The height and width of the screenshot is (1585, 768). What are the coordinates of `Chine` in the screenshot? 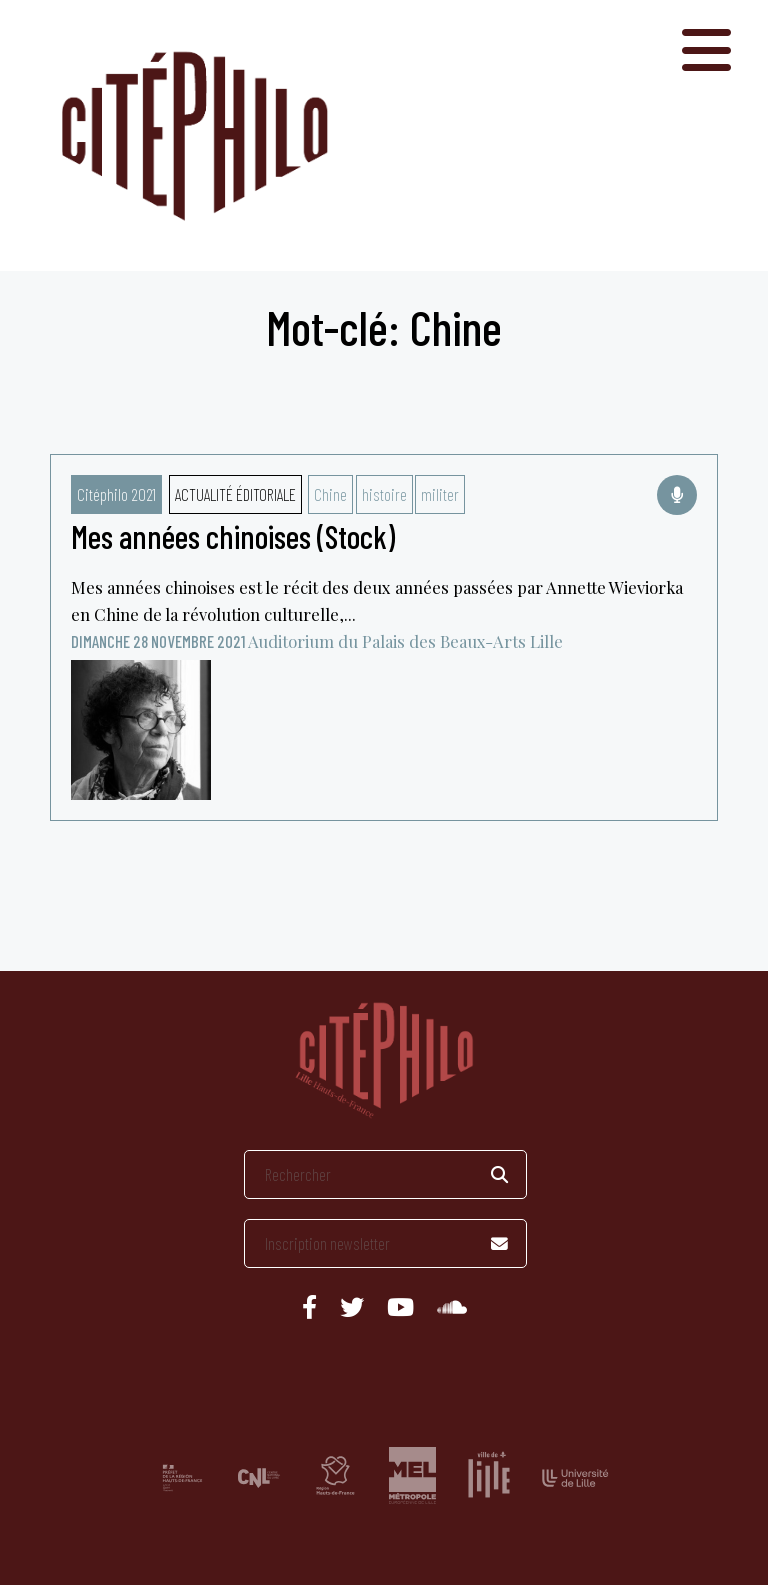 It's located at (330, 494).